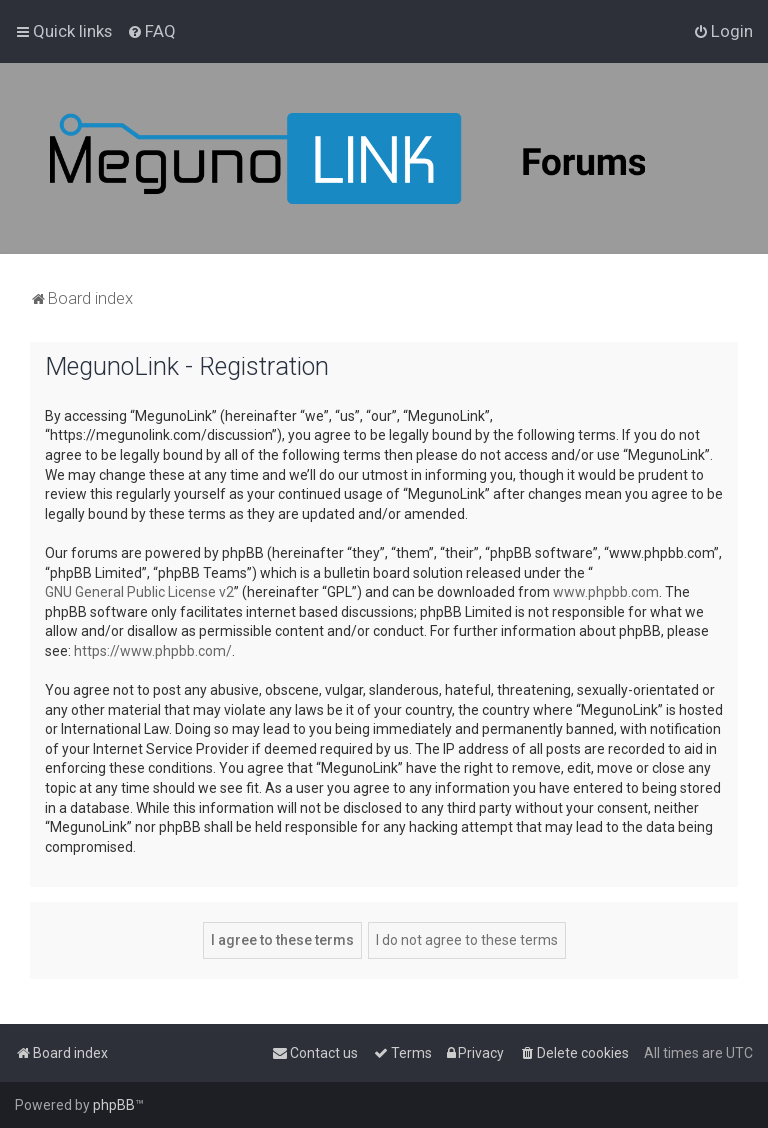 The height and width of the screenshot is (1128, 768). I want to click on www.phpbb.com, so click(606, 592).